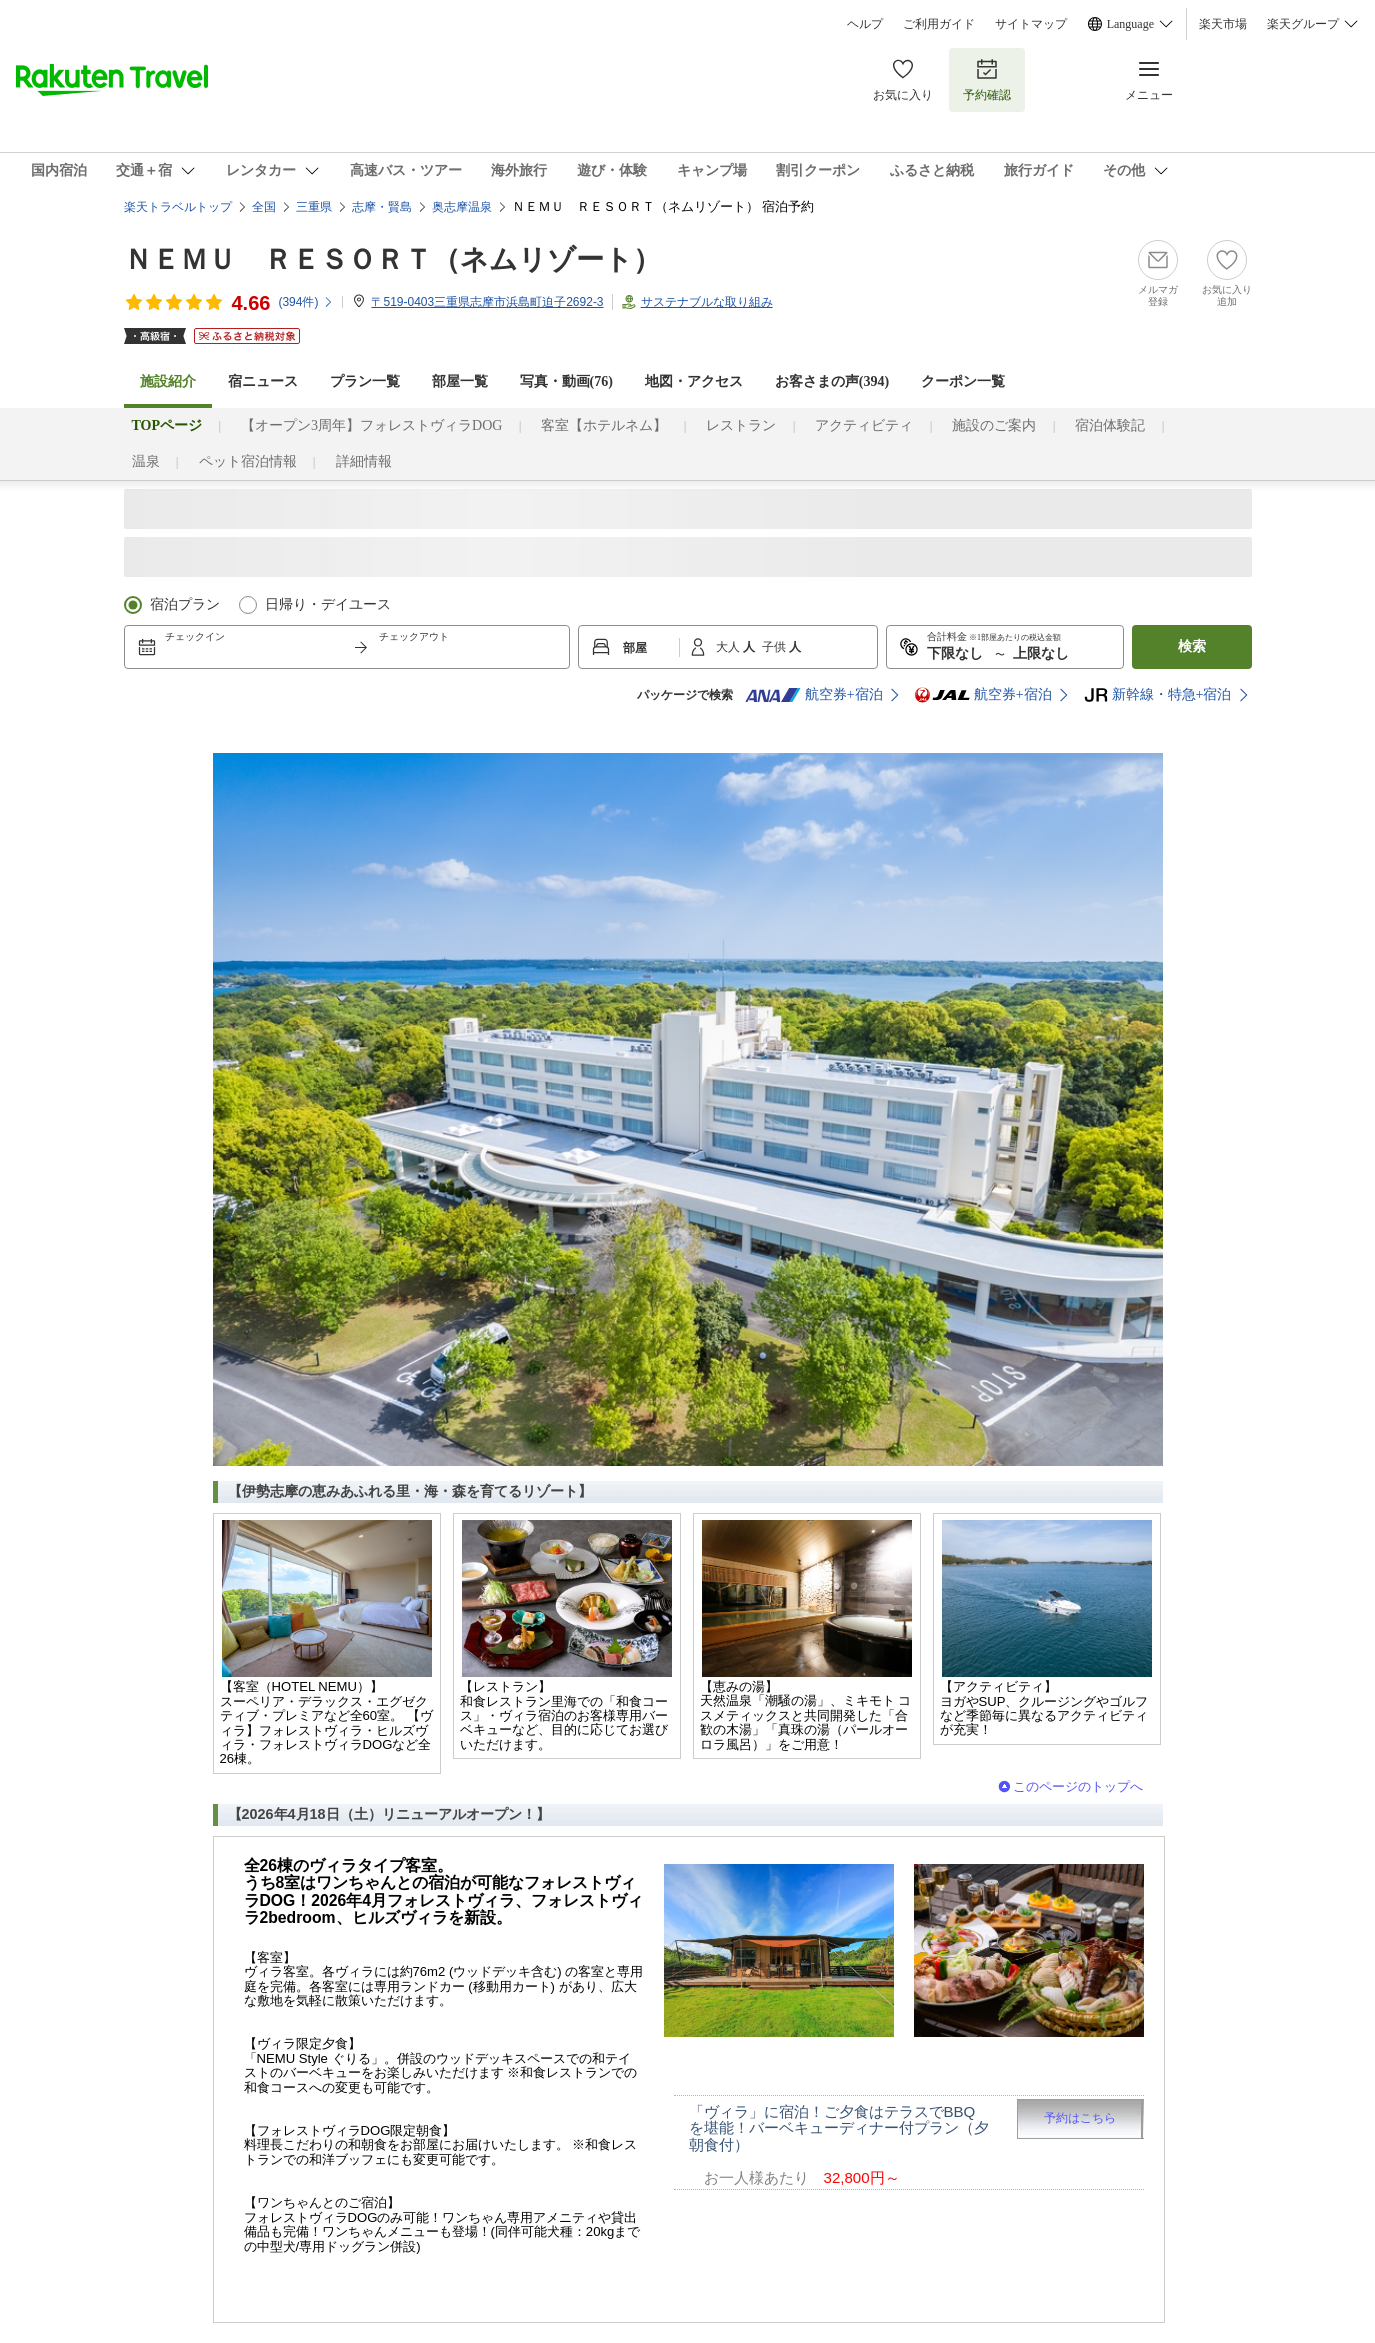  Describe the element at coordinates (1110, 425) in the screenshot. I see `宿泊体験記` at that location.